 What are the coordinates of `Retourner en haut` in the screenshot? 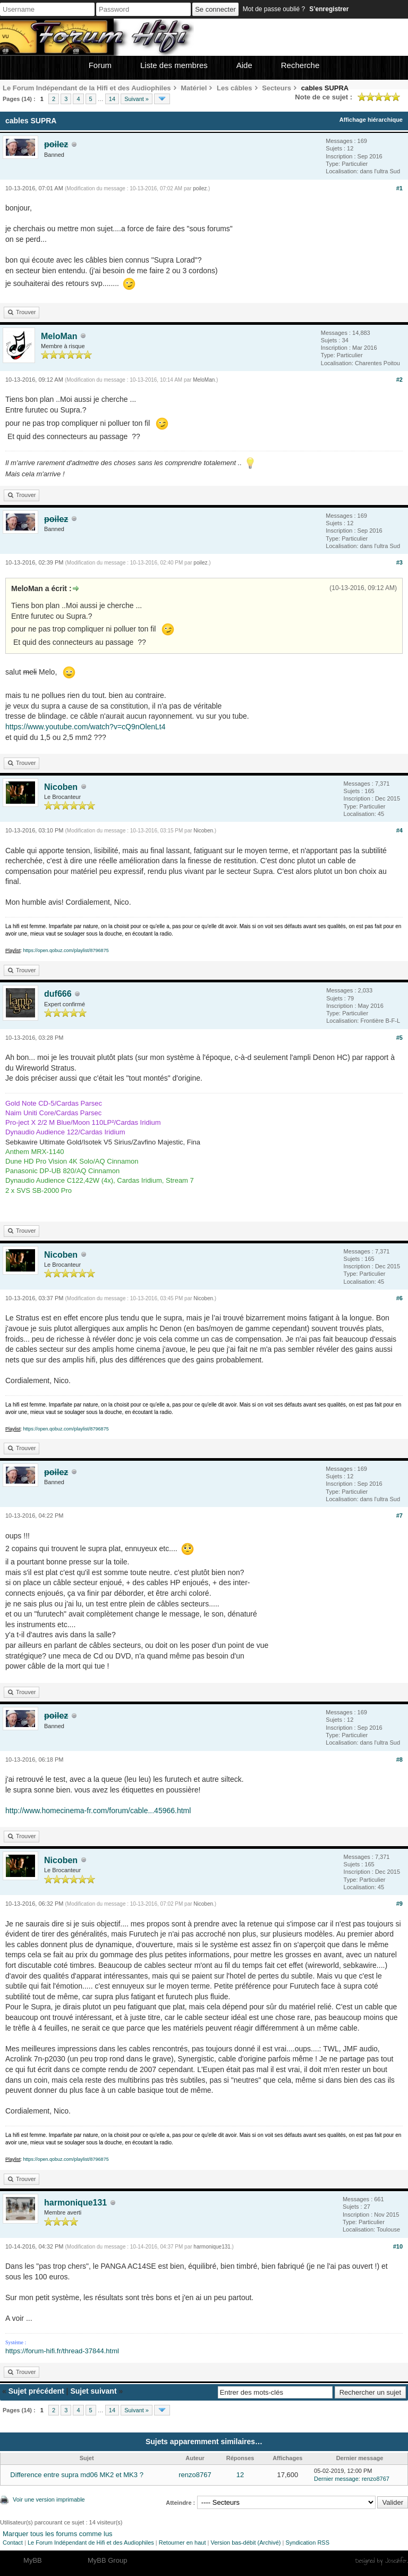 It's located at (182, 2542).